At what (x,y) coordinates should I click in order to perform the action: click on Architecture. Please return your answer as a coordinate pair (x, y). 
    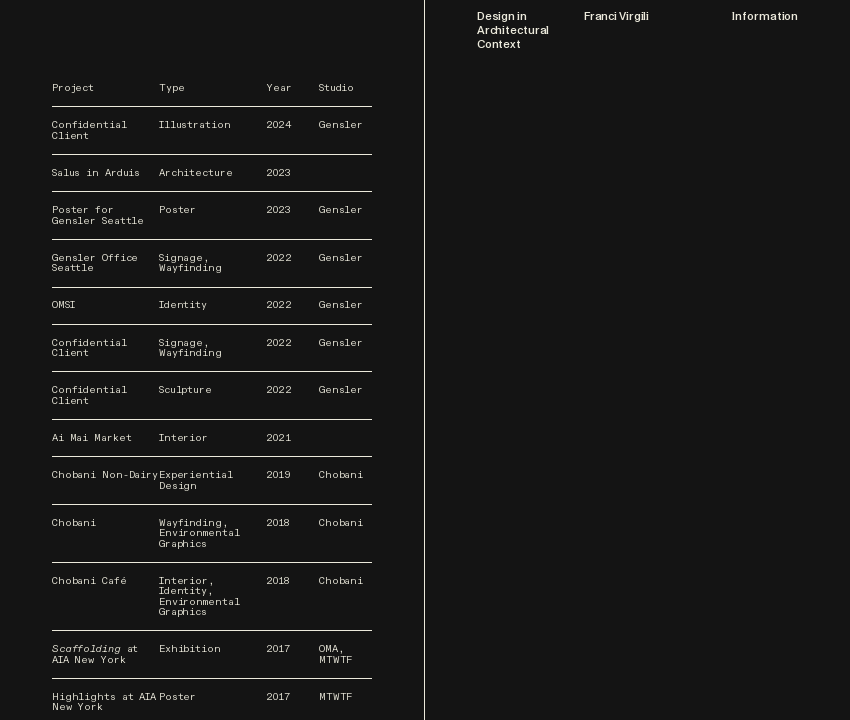
    Looking at the image, I should click on (196, 173).